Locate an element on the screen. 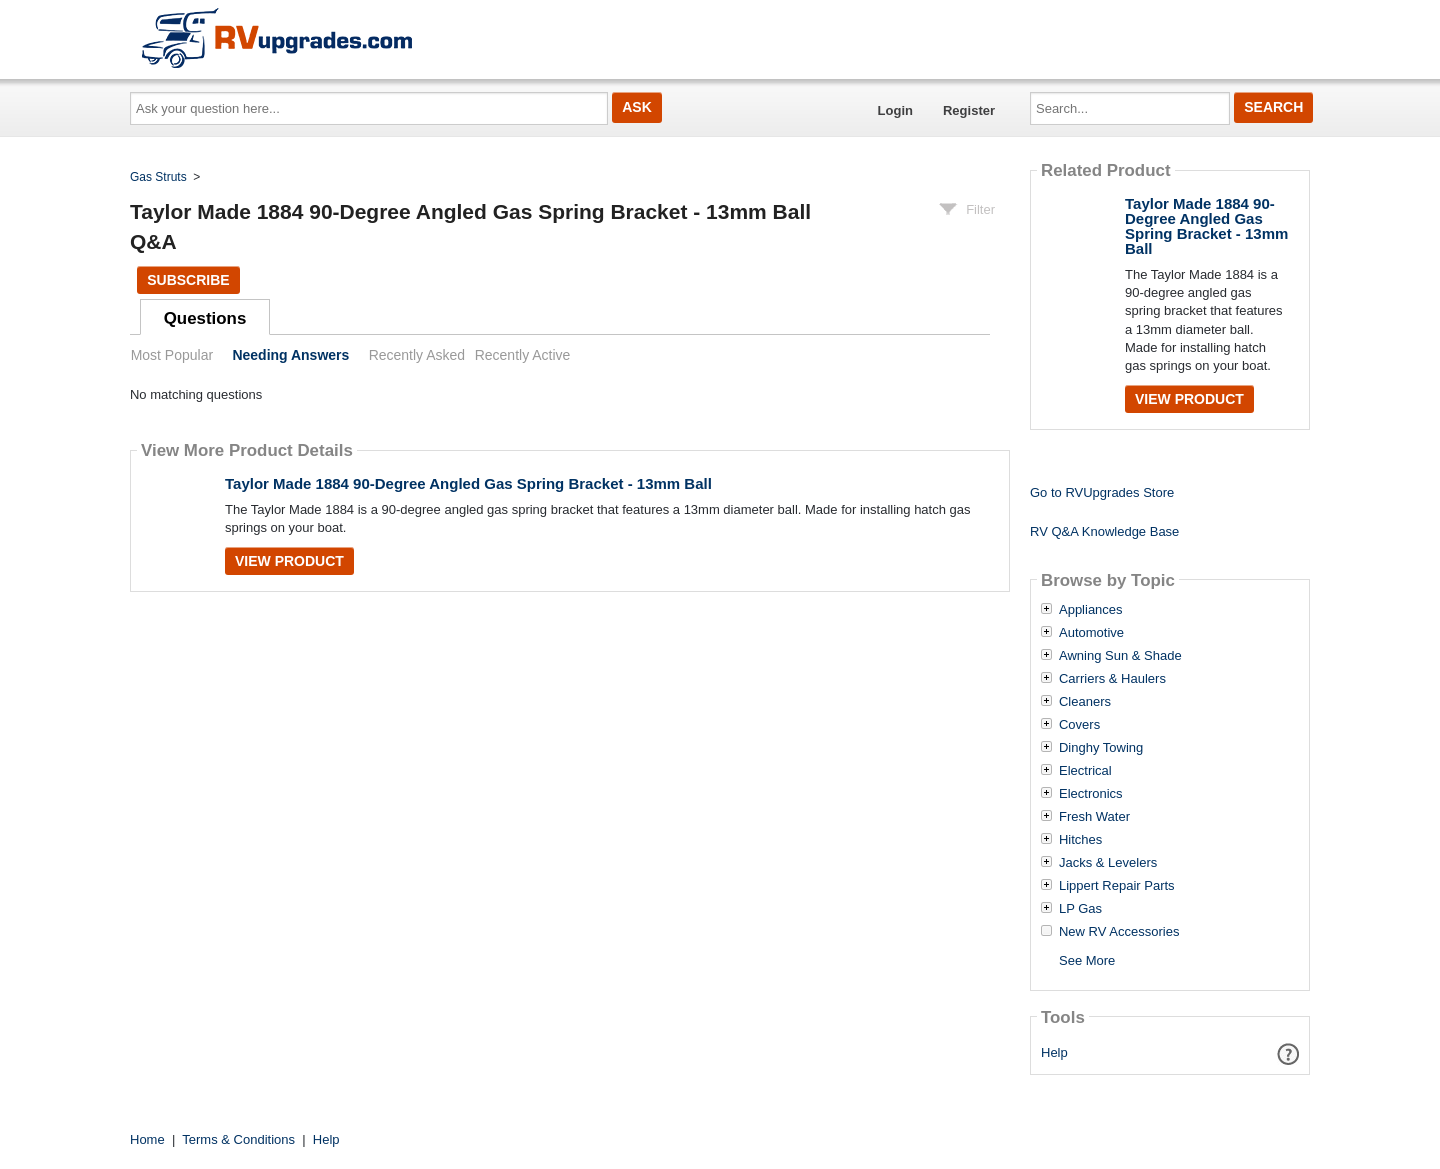 Image resolution: width=1440 pixels, height=1169 pixels. Home is located at coordinates (147, 1139).